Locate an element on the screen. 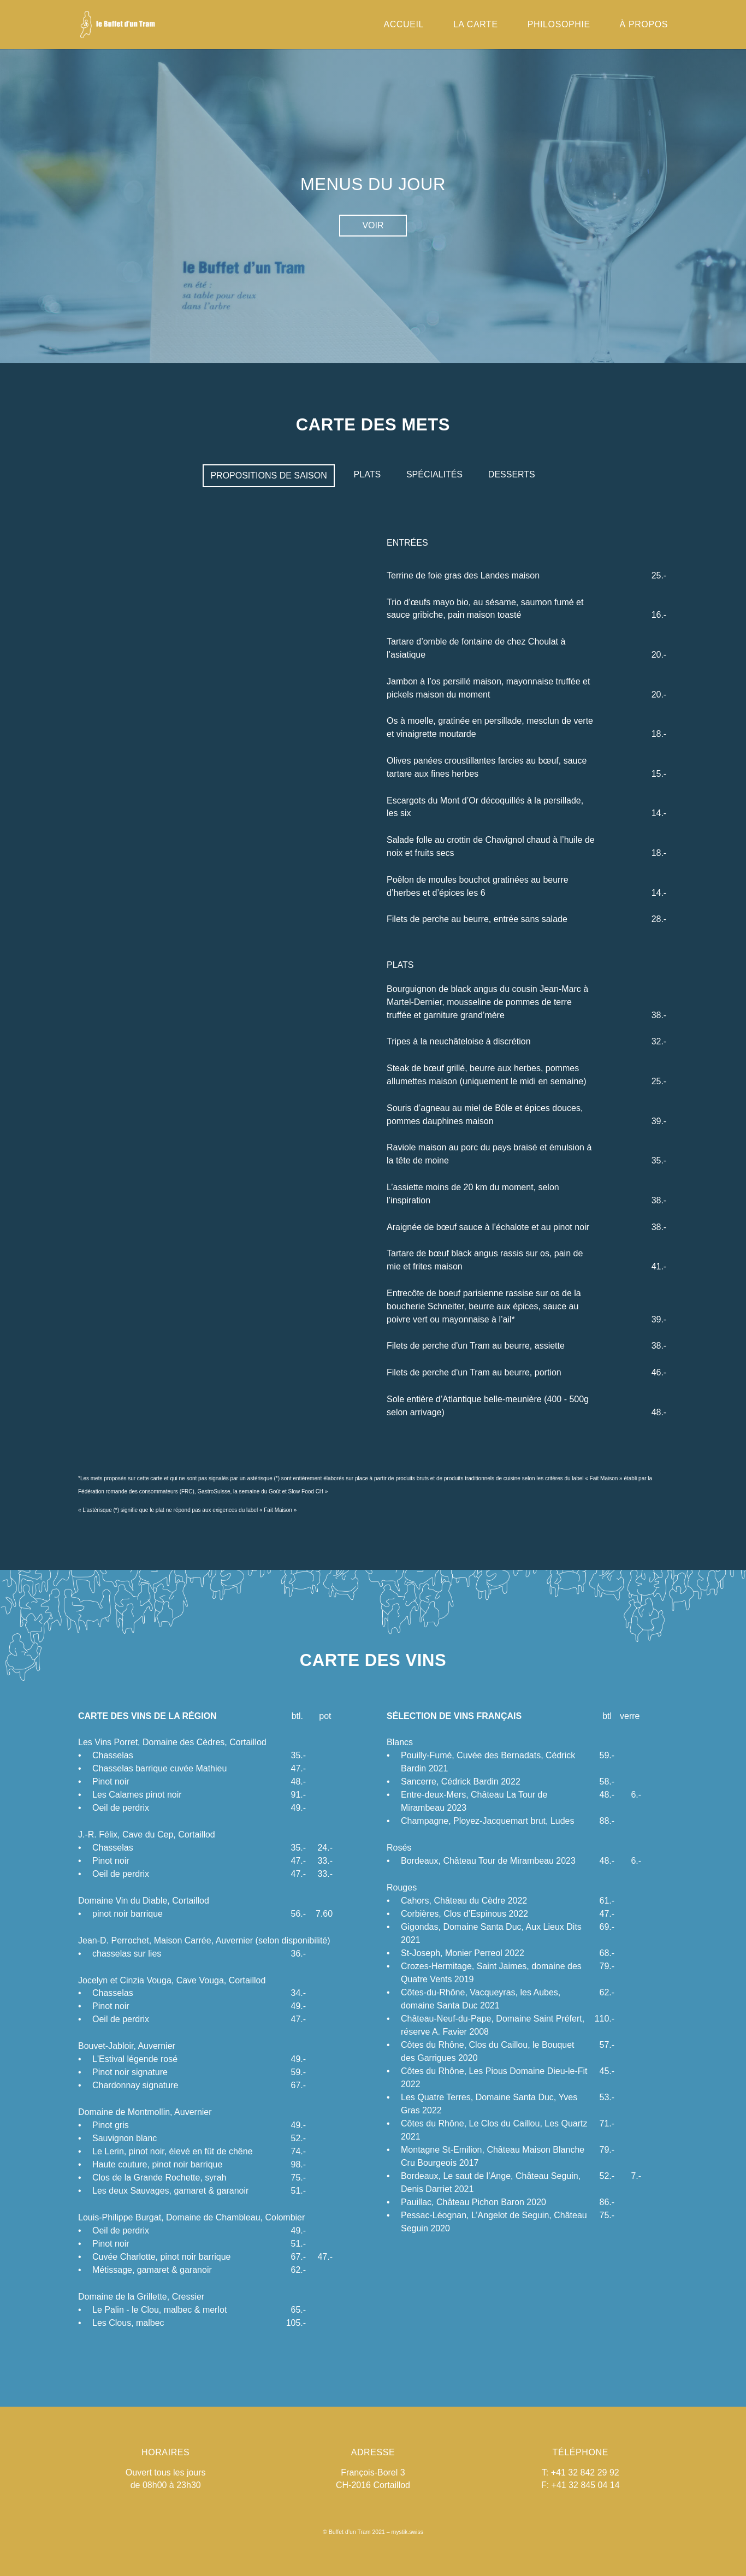  +41 32 845 04 14 is located at coordinates (586, 2485).